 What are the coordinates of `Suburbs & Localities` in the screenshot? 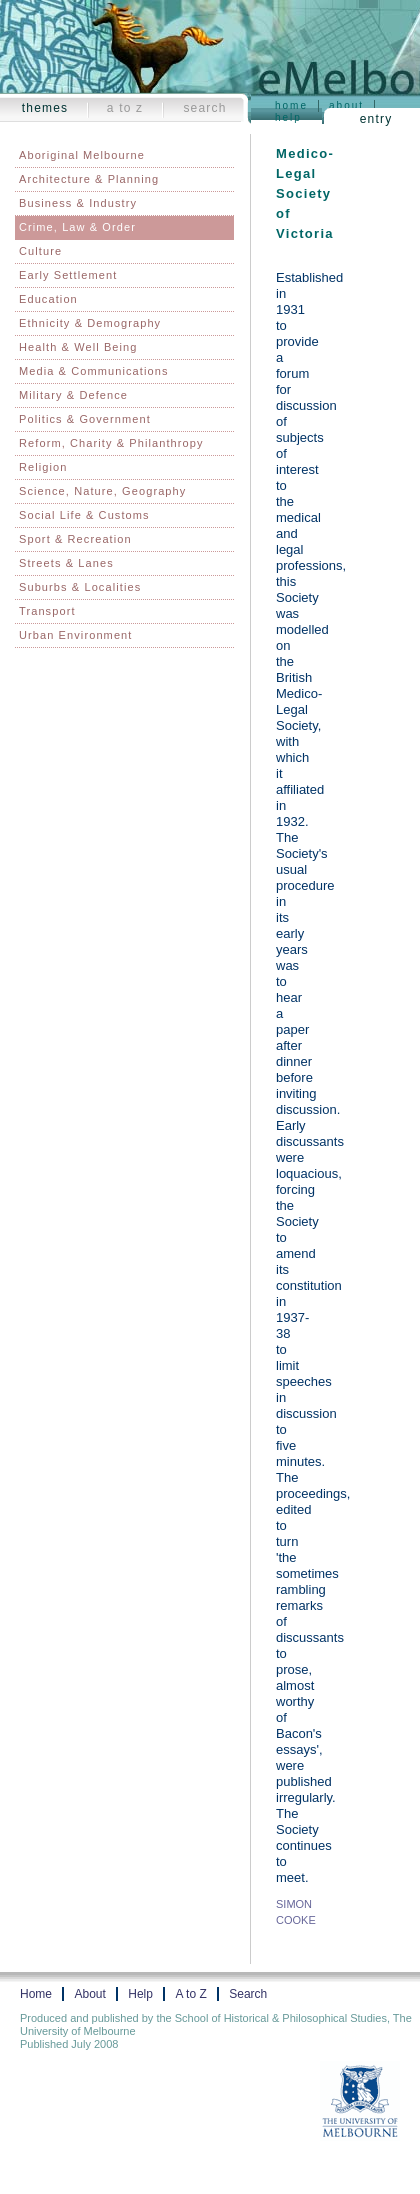 It's located at (80, 587).